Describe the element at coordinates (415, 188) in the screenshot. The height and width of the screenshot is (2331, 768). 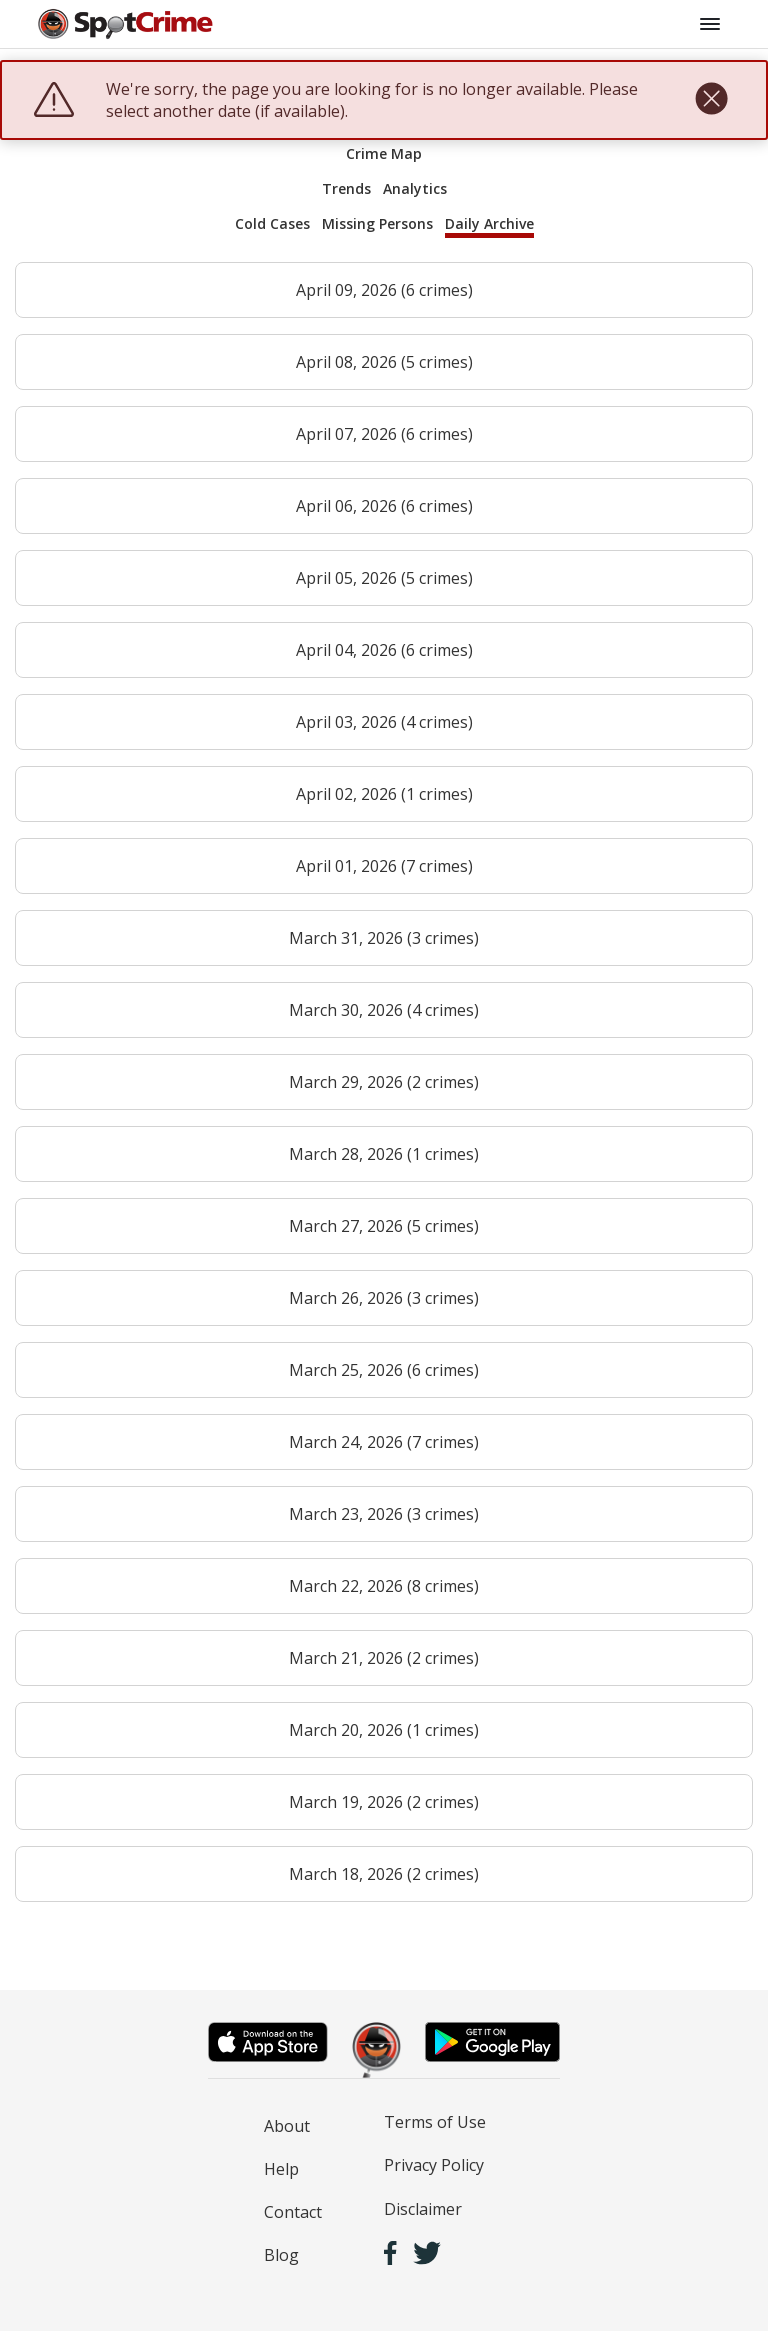
I see `Analytics` at that location.